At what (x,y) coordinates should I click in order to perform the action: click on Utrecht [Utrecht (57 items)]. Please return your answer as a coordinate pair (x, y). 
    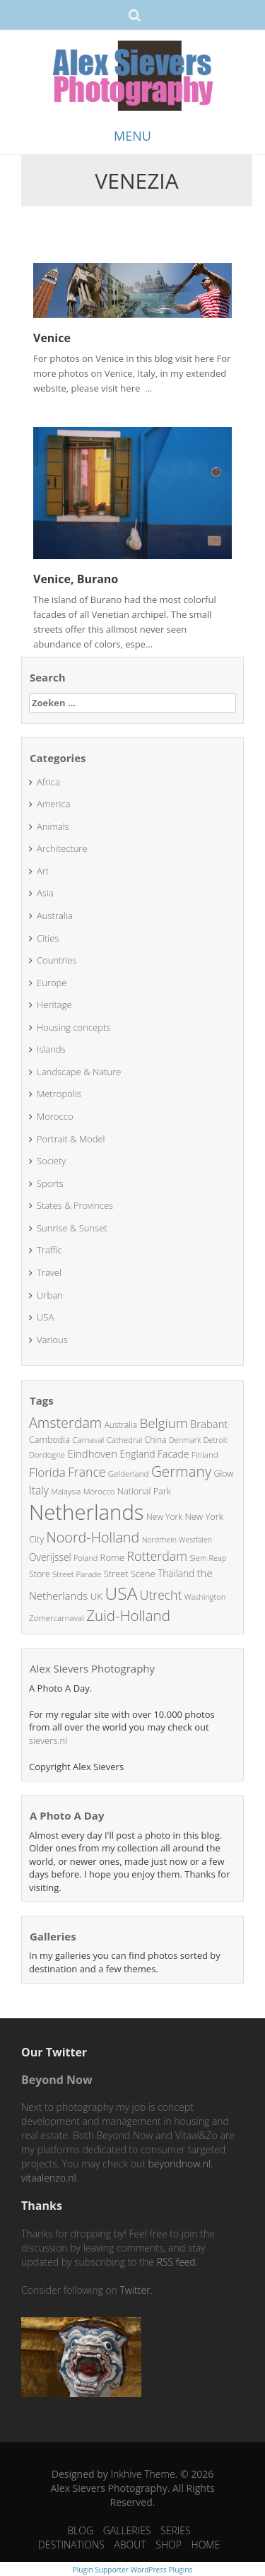
    Looking at the image, I should click on (161, 1594).